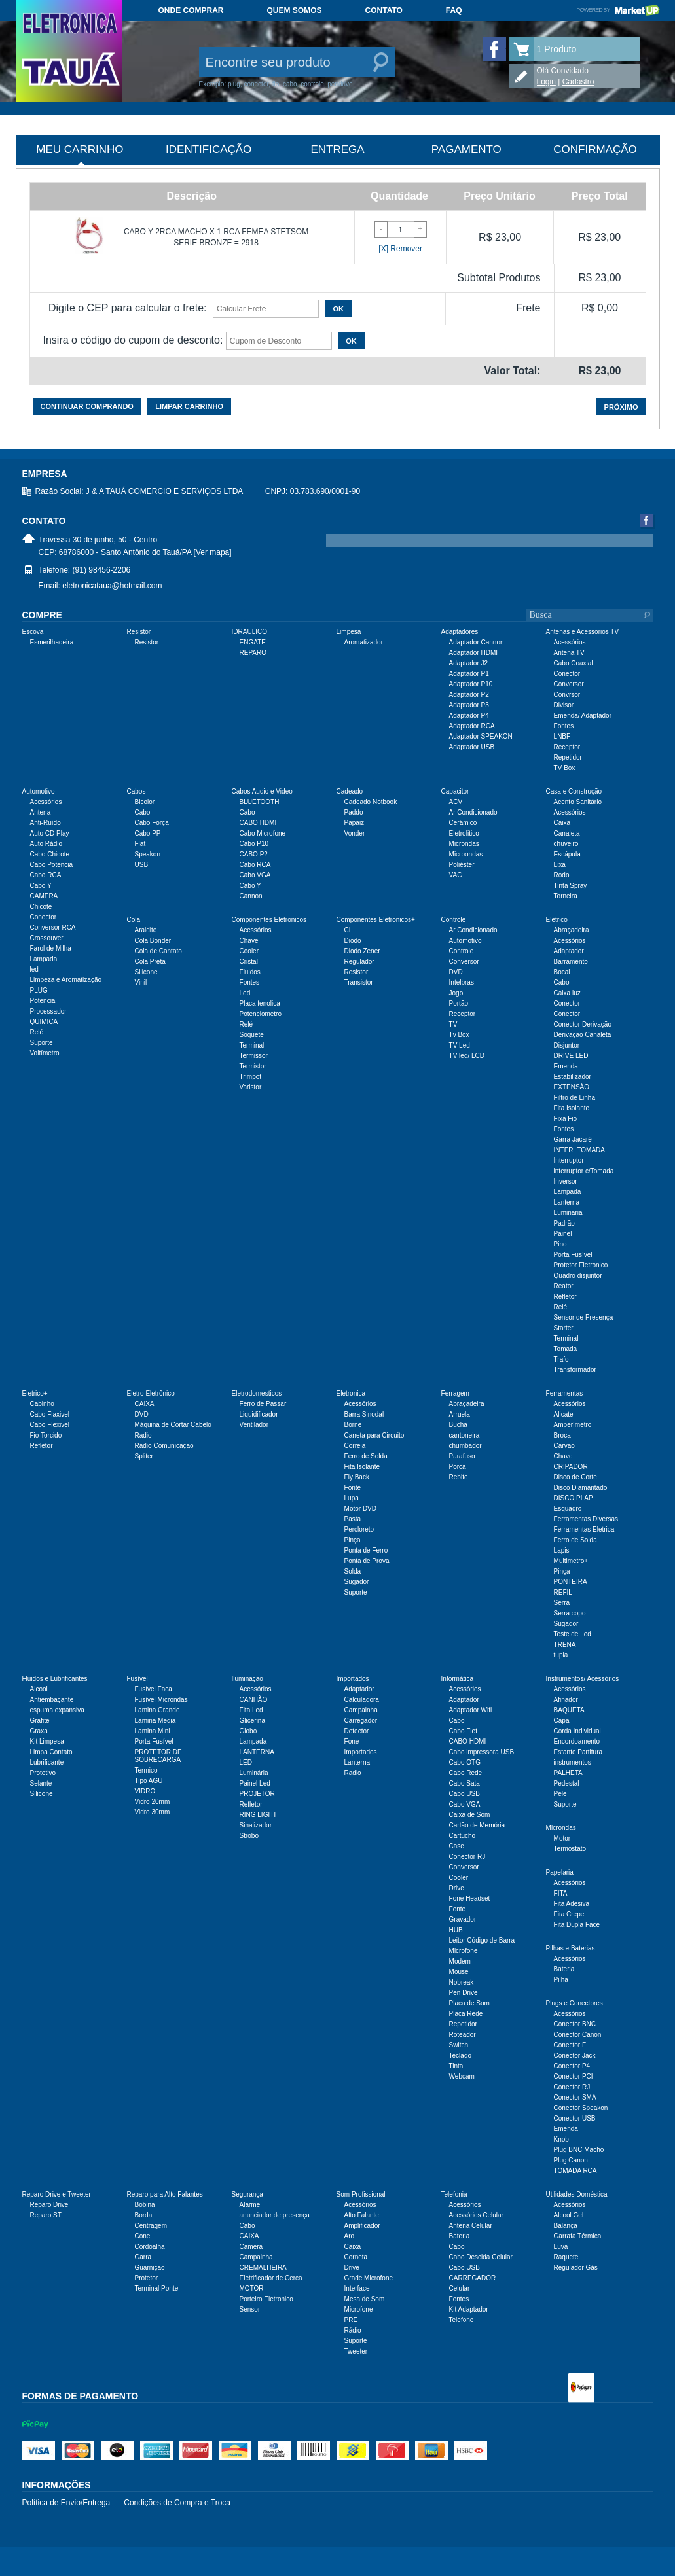 The image size is (675, 2576). What do you see at coordinates (143, 2236) in the screenshot?
I see `Cone` at bounding box center [143, 2236].